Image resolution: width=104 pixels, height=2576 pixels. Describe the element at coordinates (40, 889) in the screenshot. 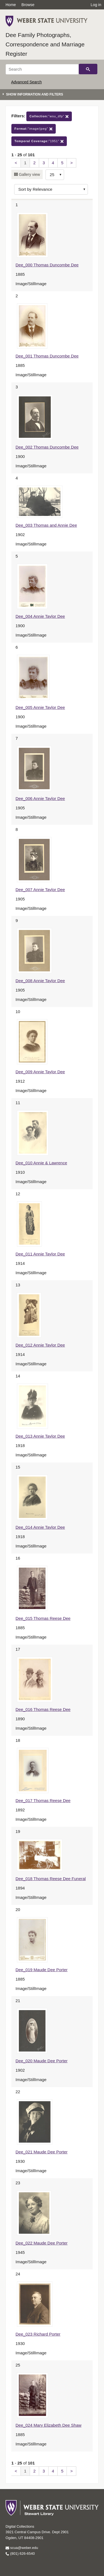

I see `Dee_007 Annie Taylor Dee` at that location.